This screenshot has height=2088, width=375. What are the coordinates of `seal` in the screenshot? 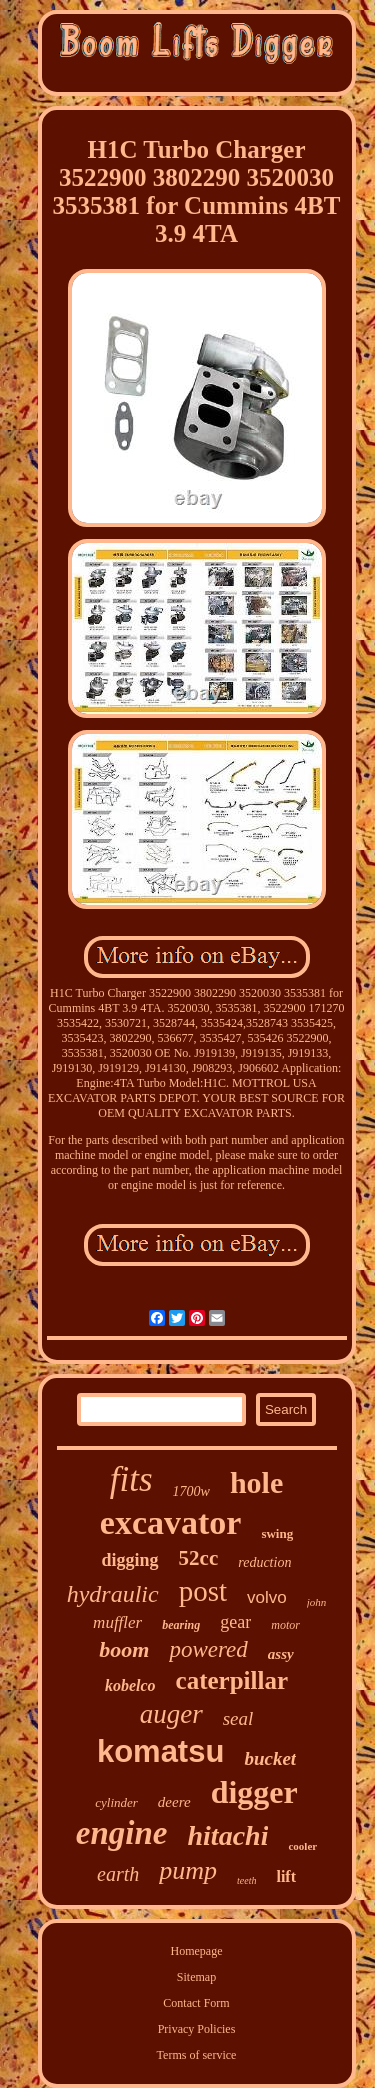 It's located at (238, 1718).